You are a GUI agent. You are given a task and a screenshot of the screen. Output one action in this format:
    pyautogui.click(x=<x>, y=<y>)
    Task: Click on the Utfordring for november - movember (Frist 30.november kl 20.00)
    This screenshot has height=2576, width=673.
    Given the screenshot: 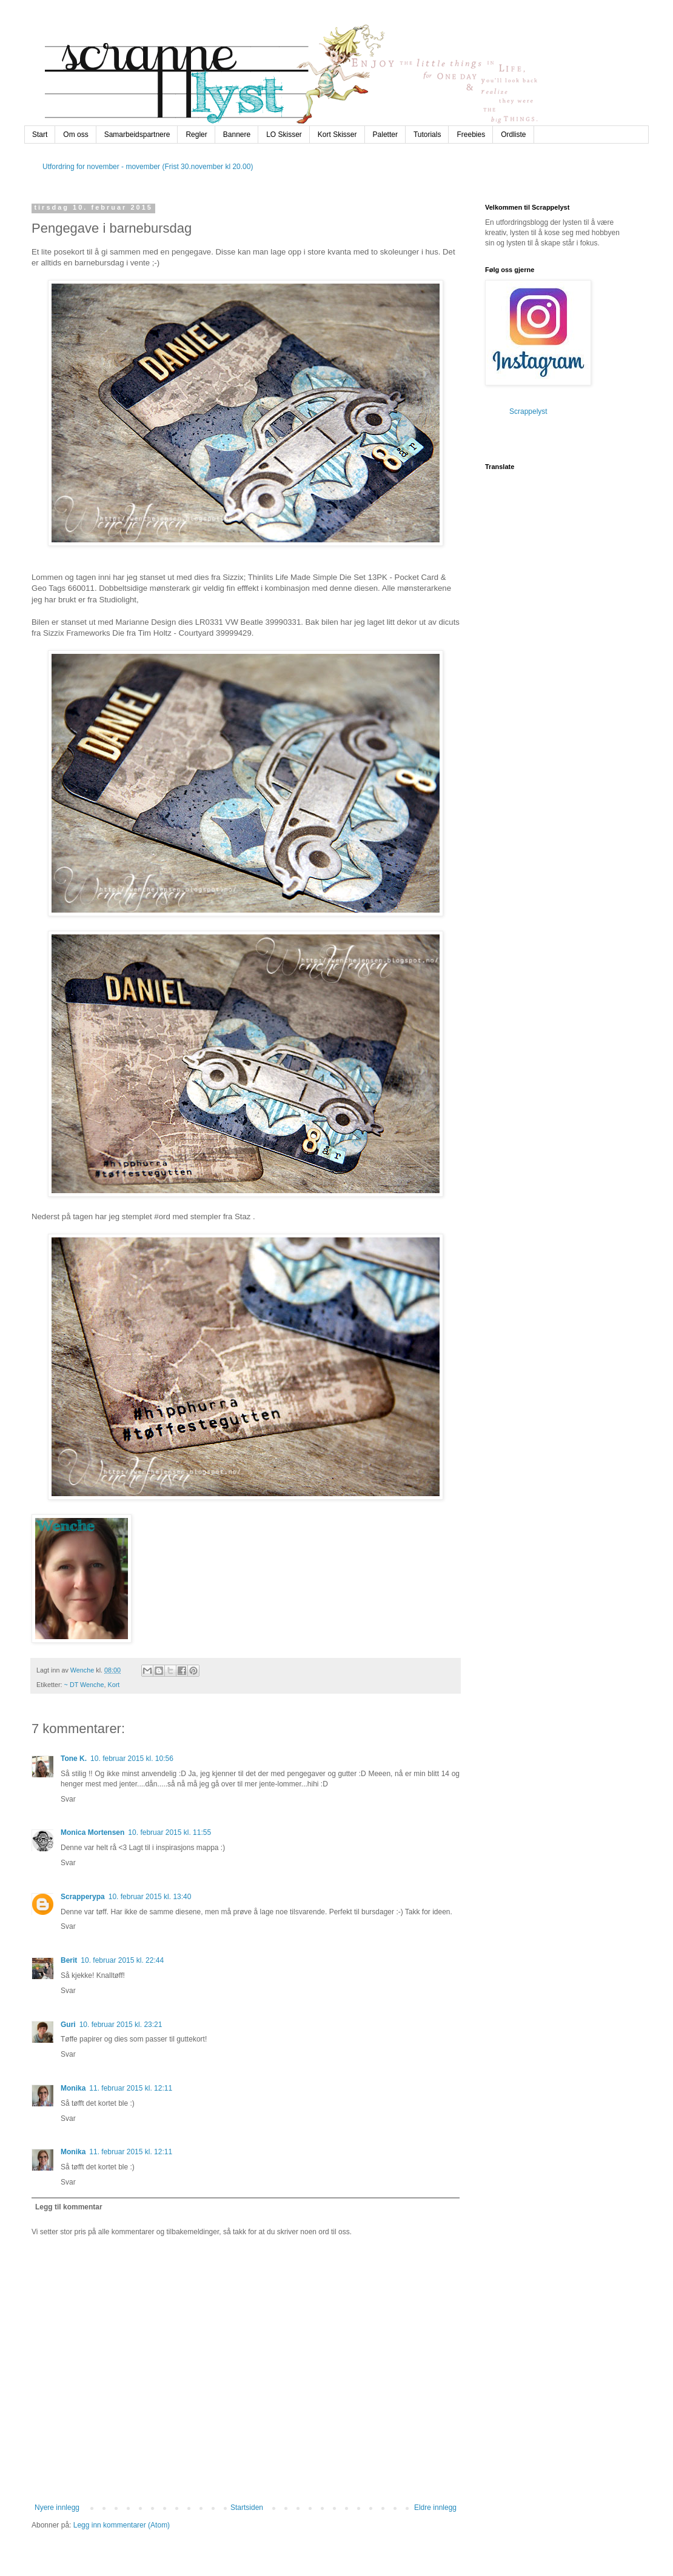 What is the action you would take?
    pyautogui.click(x=147, y=166)
    